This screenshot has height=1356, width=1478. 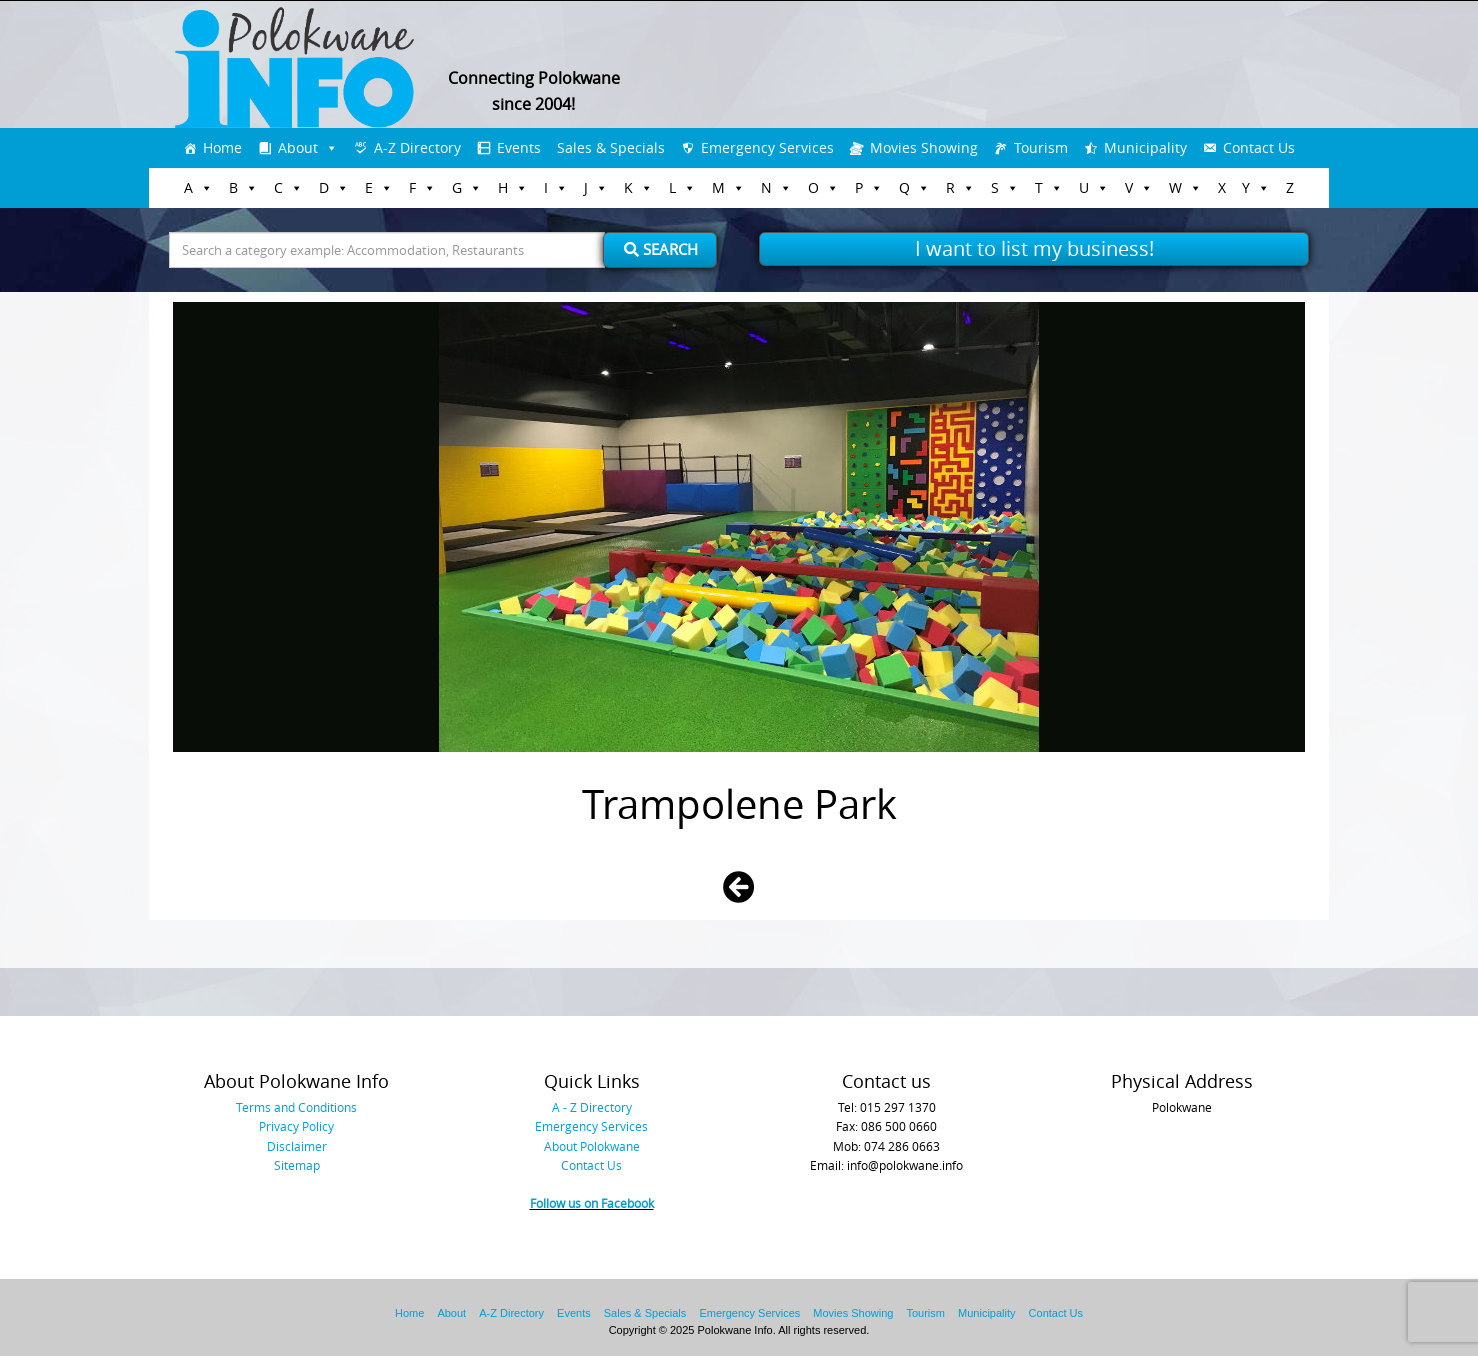 I want to click on About, so click(x=298, y=147).